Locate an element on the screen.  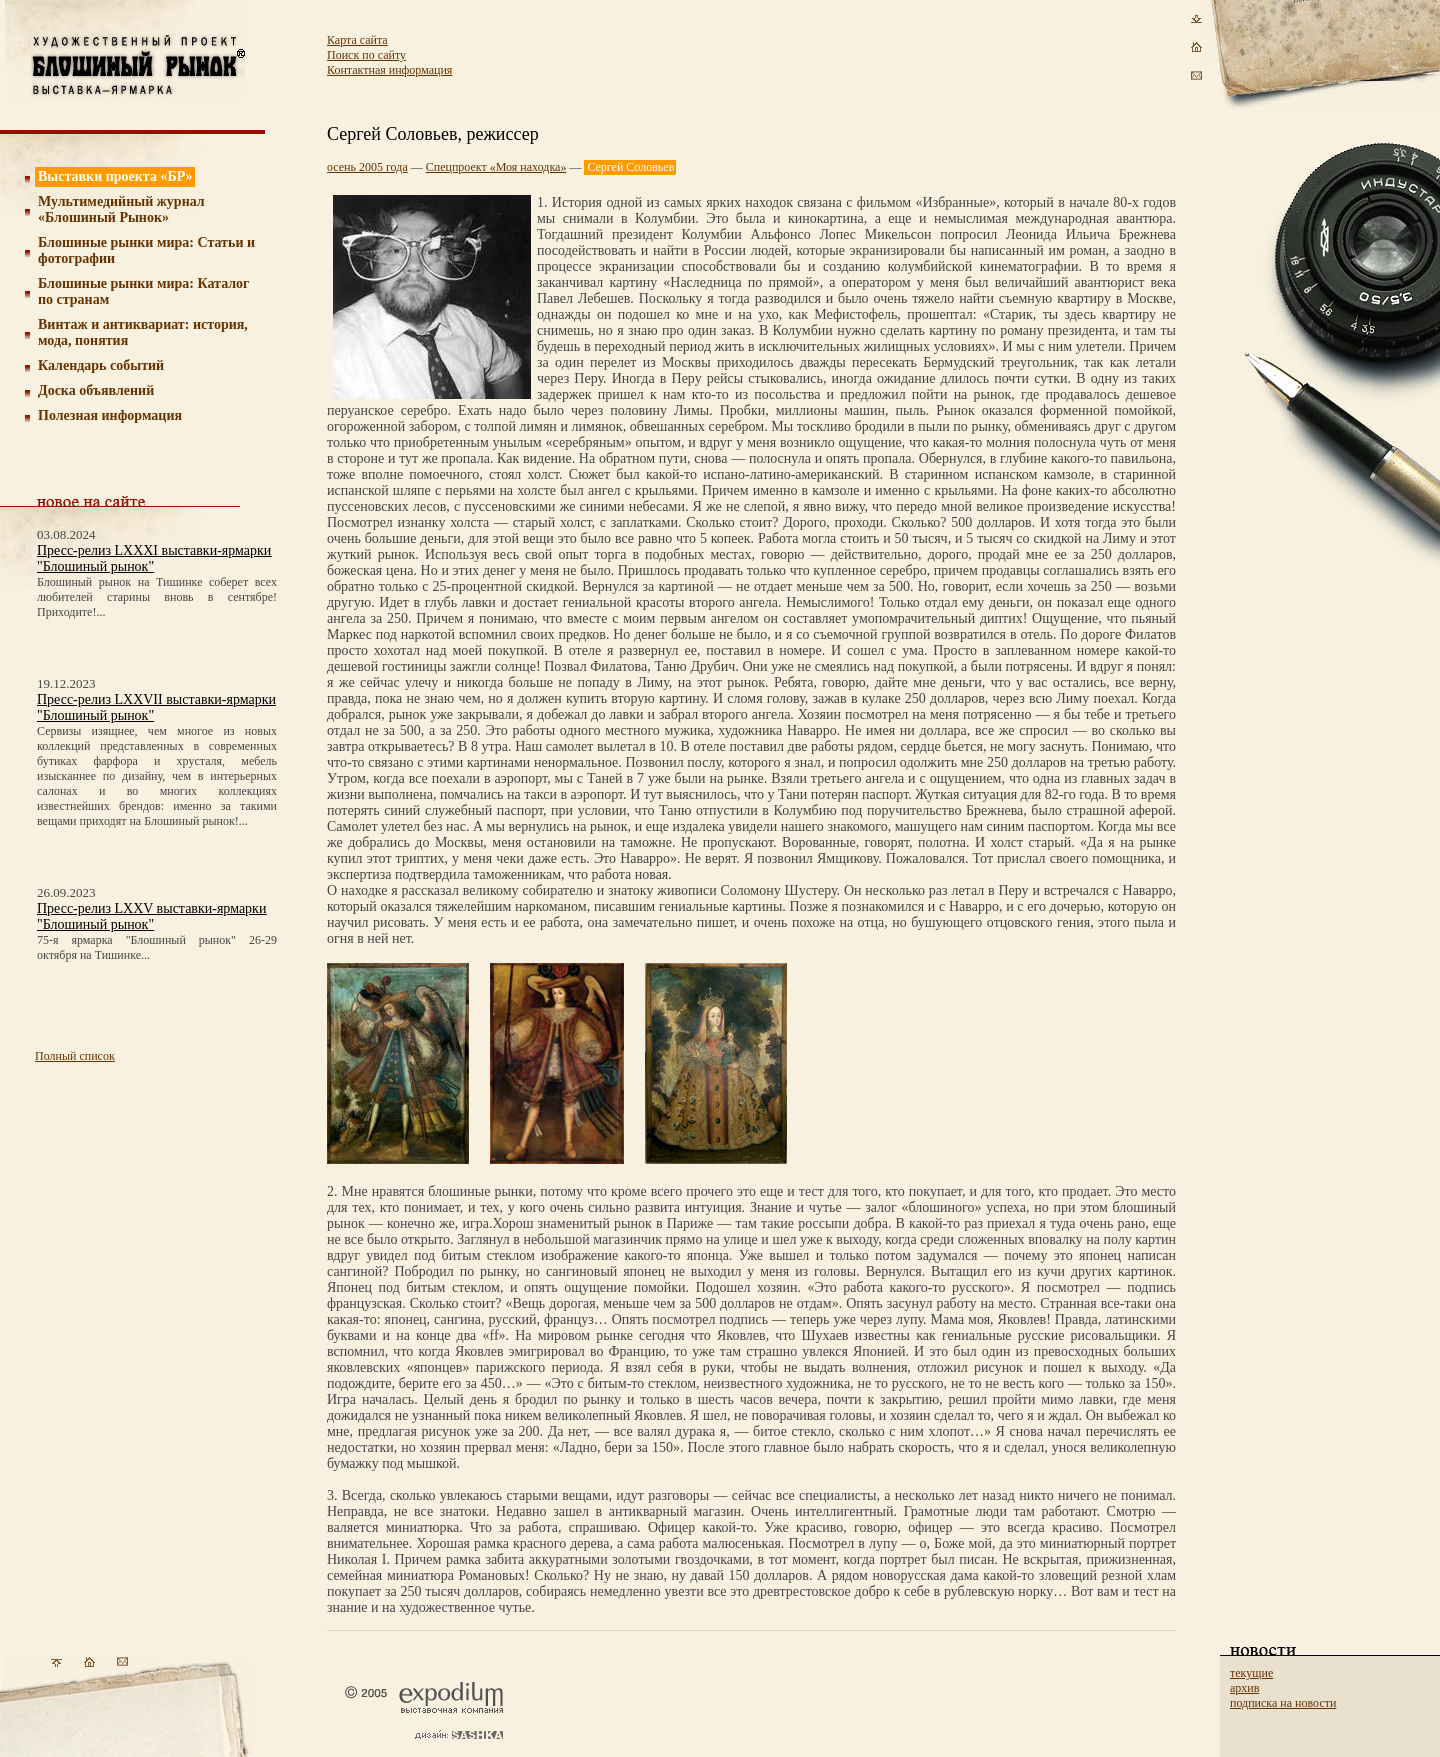
Пресс-релиз LXXV выставки-ярмарки "Блошиный рынок" is located at coordinates (151, 916).